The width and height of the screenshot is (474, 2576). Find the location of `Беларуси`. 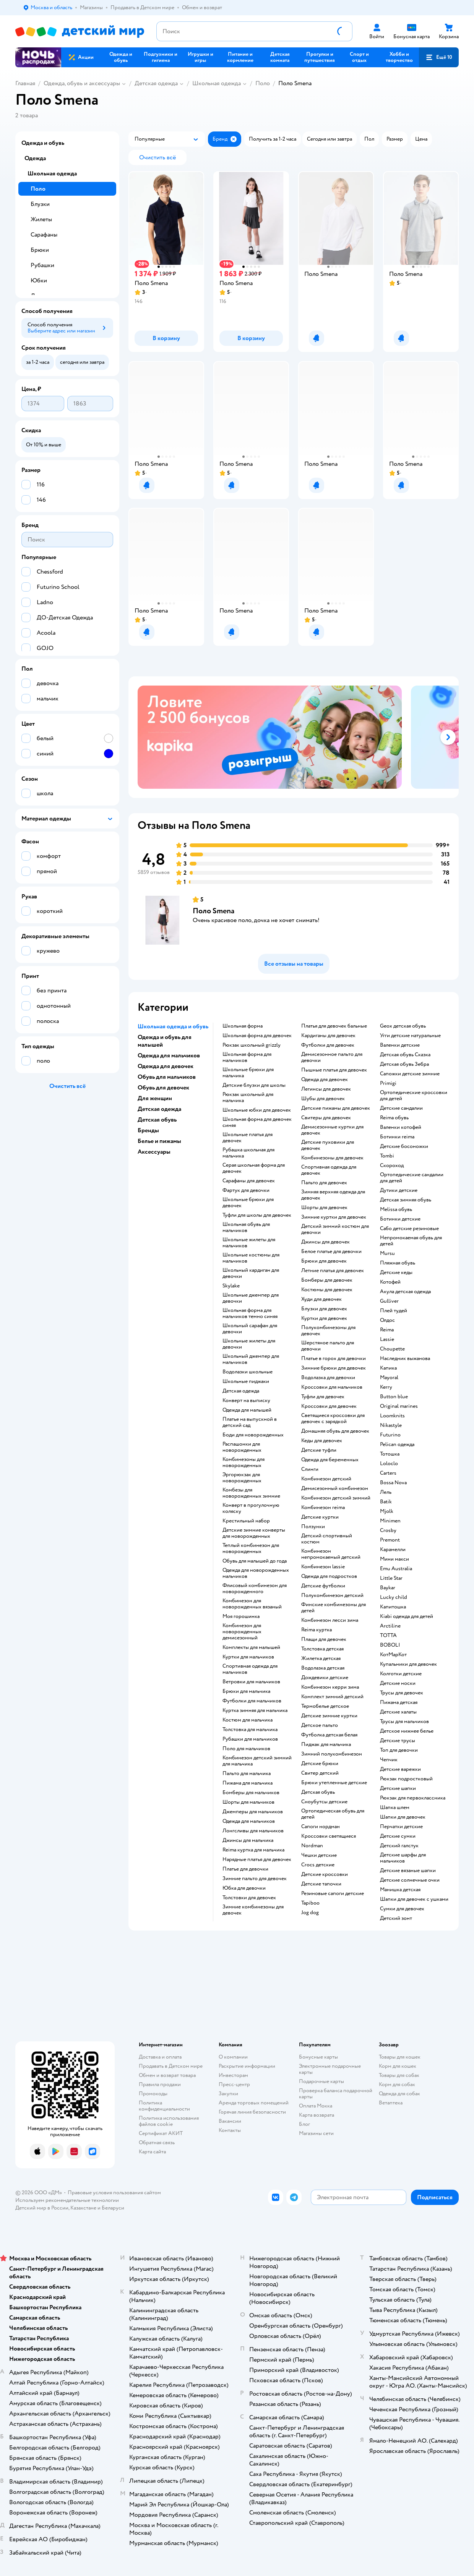

Беларуси is located at coordinates (113, 2208).